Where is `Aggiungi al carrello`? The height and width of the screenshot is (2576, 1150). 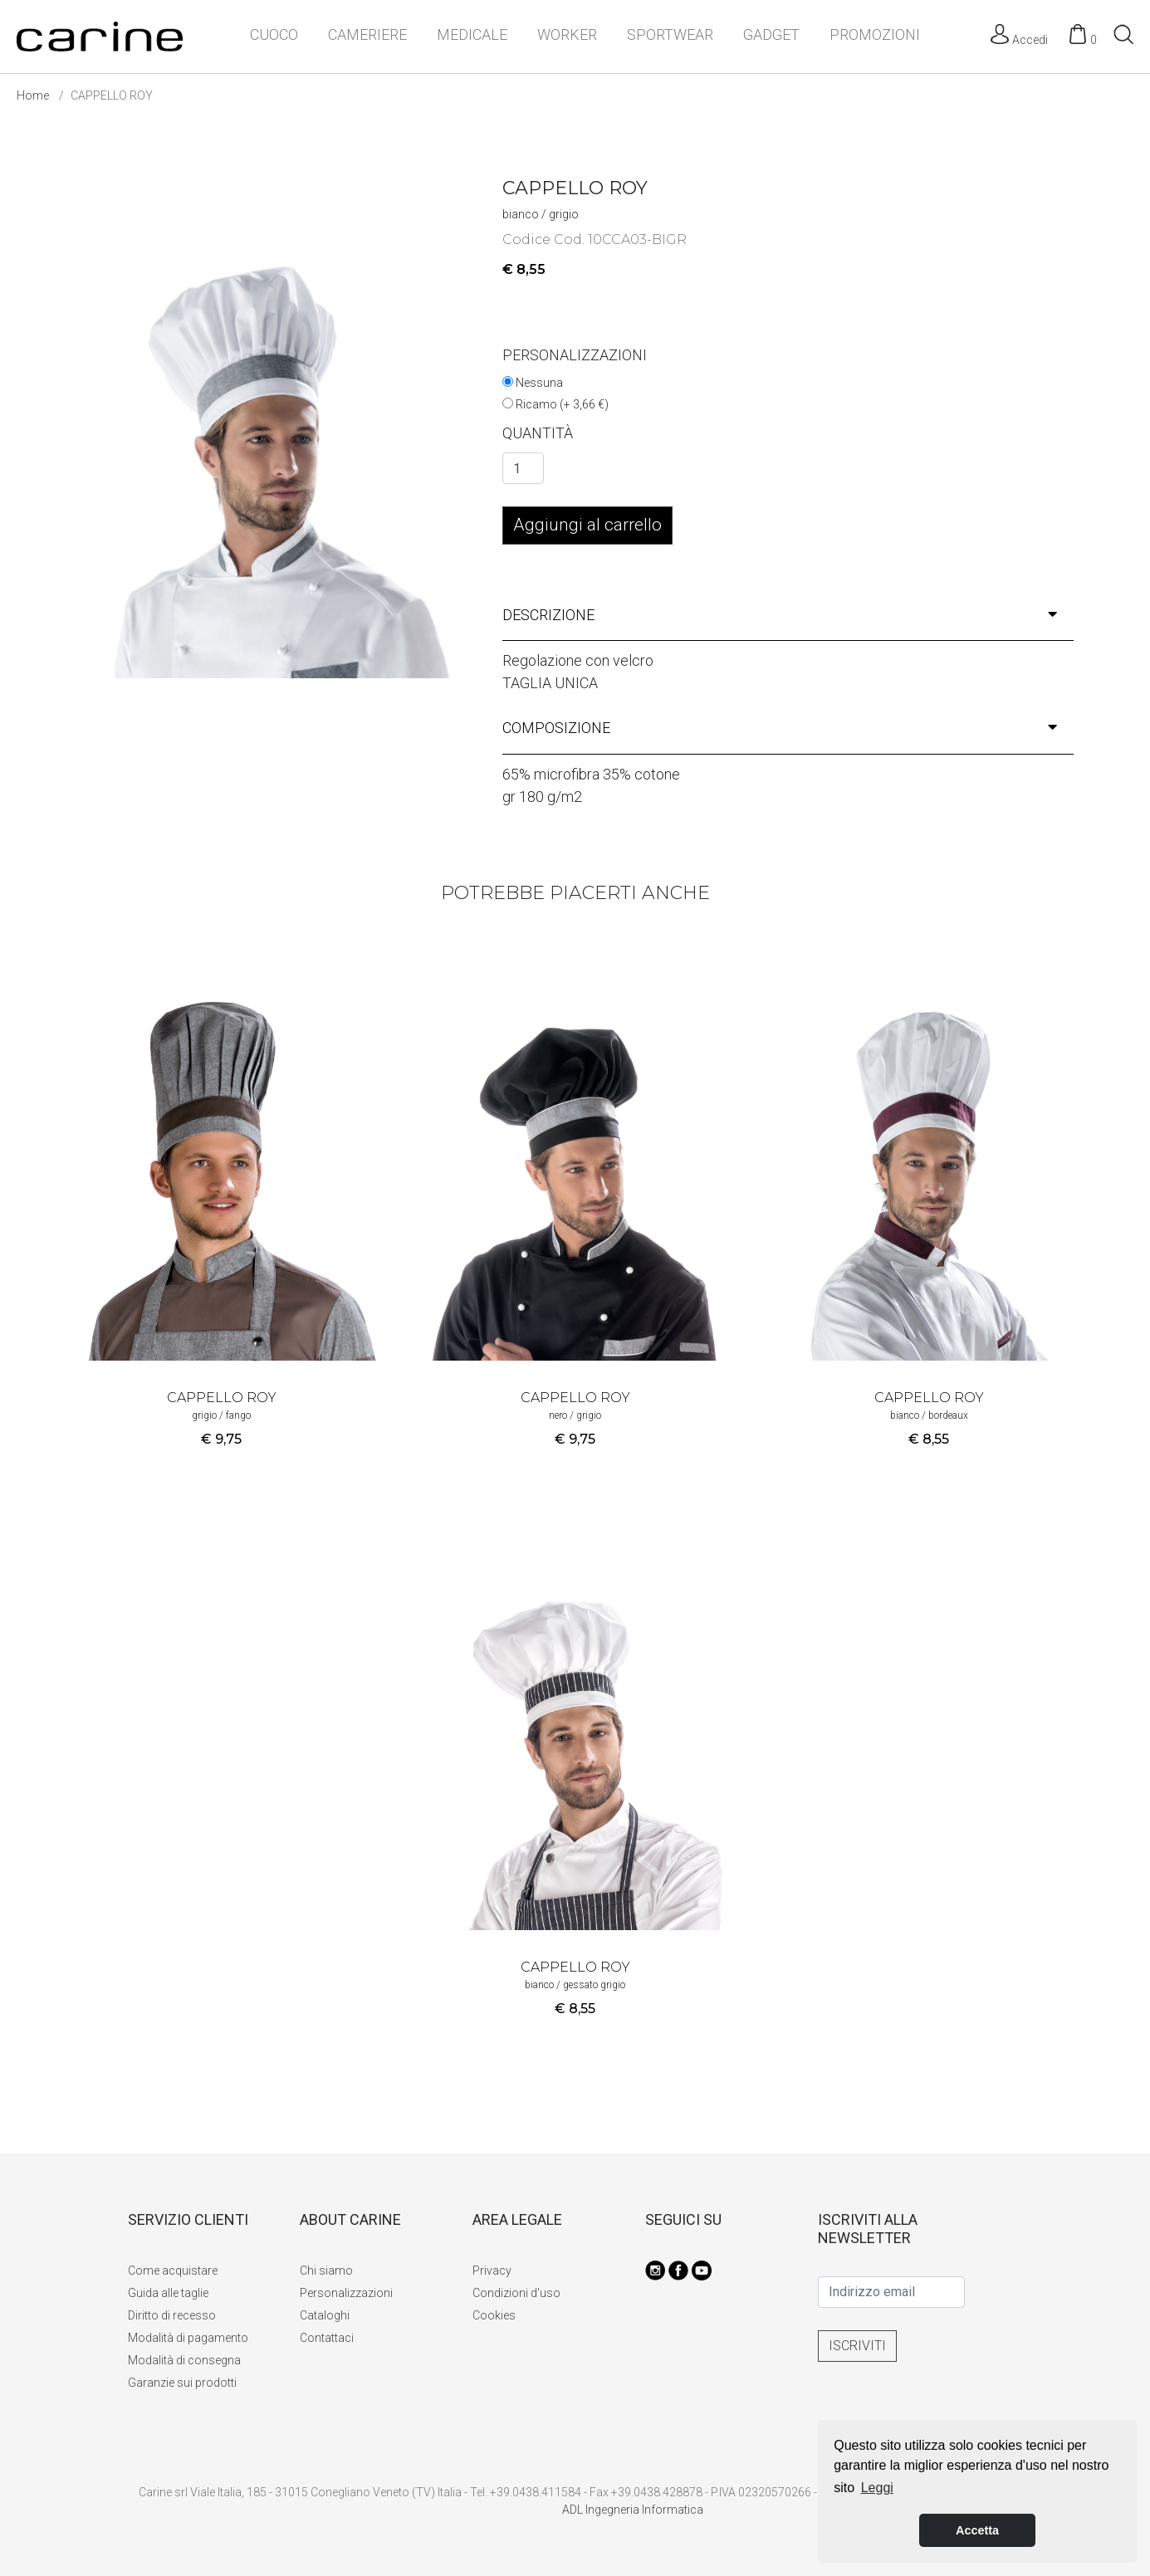
Aggiungi al carrello is located at coordinates (587, 525).